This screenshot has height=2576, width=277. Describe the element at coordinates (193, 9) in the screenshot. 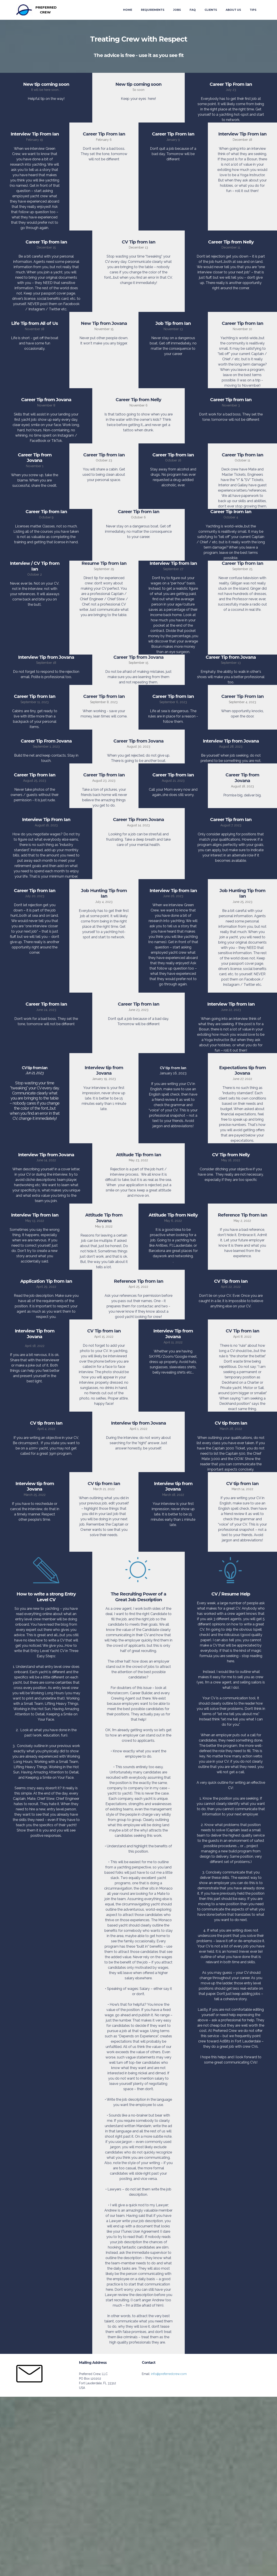

I see `FAQ` at that location.